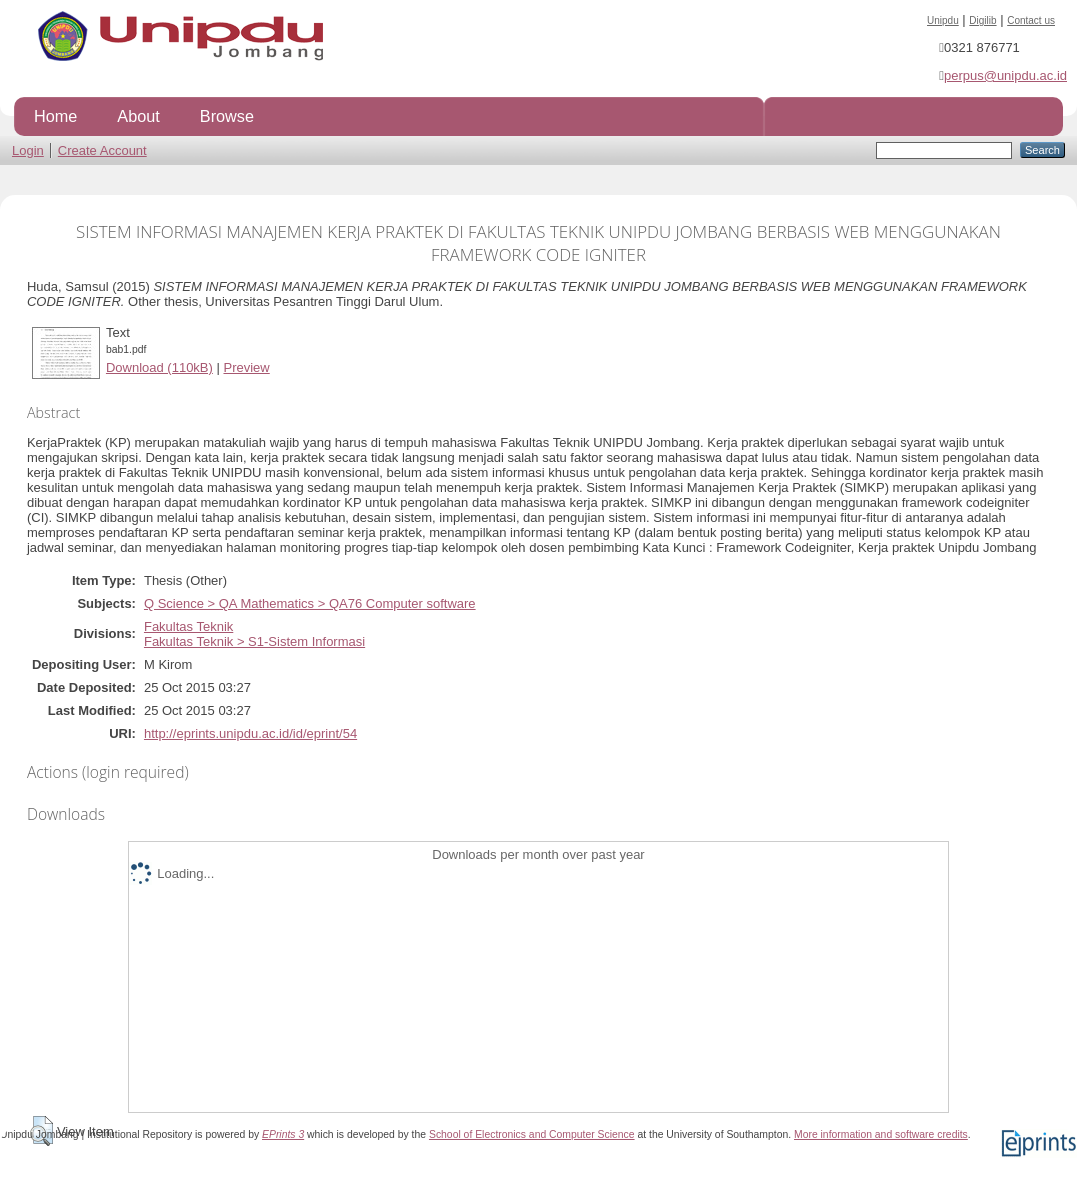  I want to click on More information and software credits, so click(881, 1134).